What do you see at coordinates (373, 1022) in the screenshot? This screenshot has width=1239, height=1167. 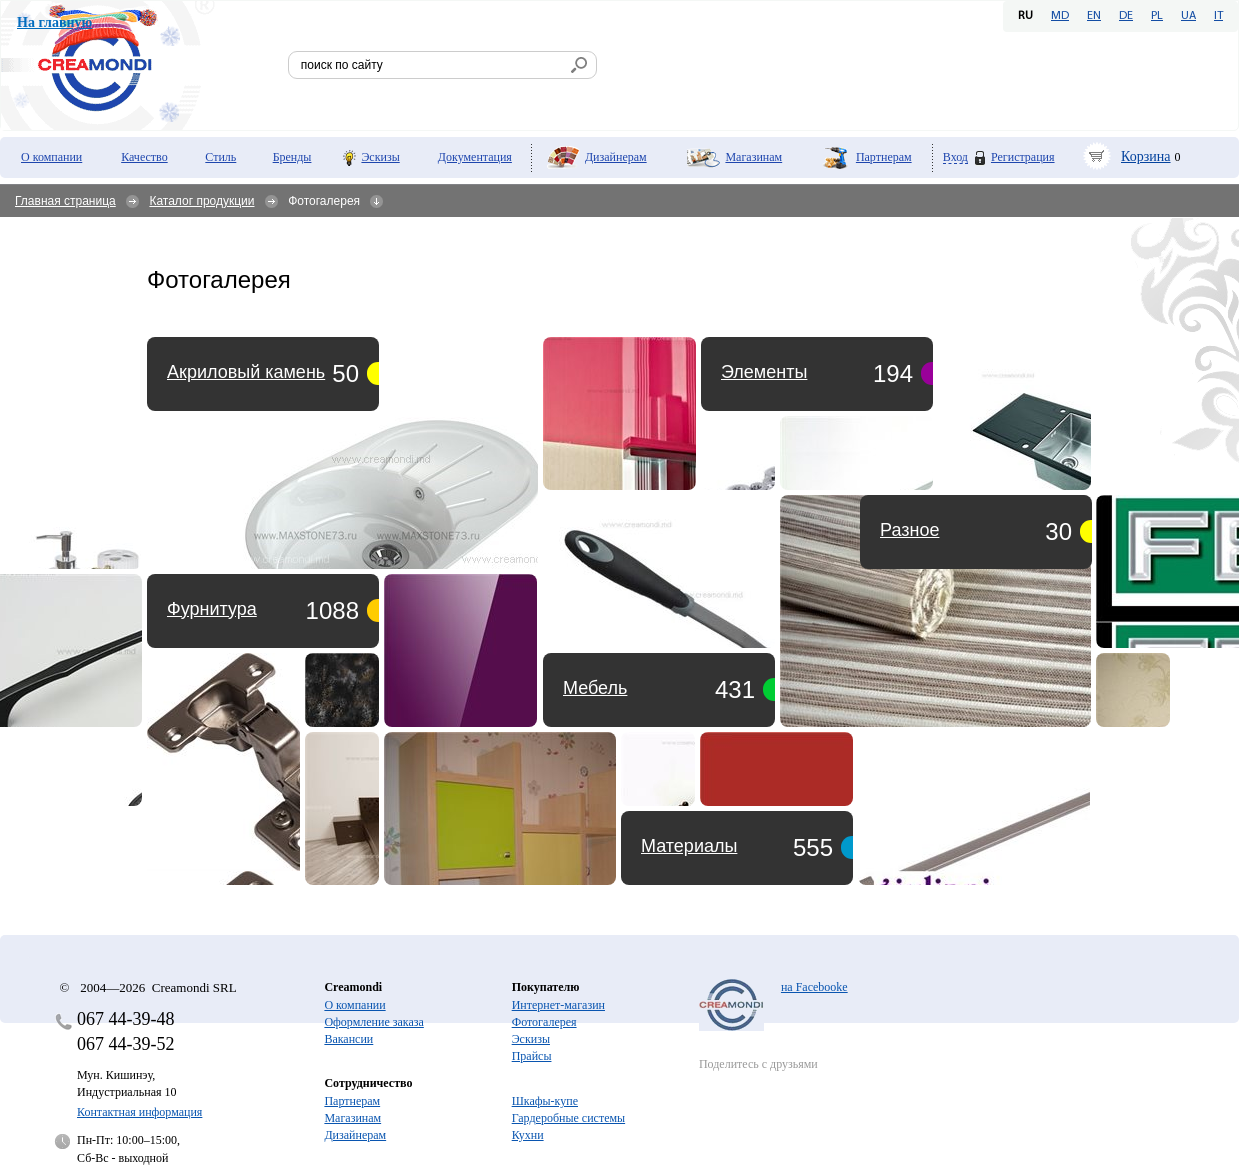 I see `Оформление заказа` at bounding box center [373, 1022].